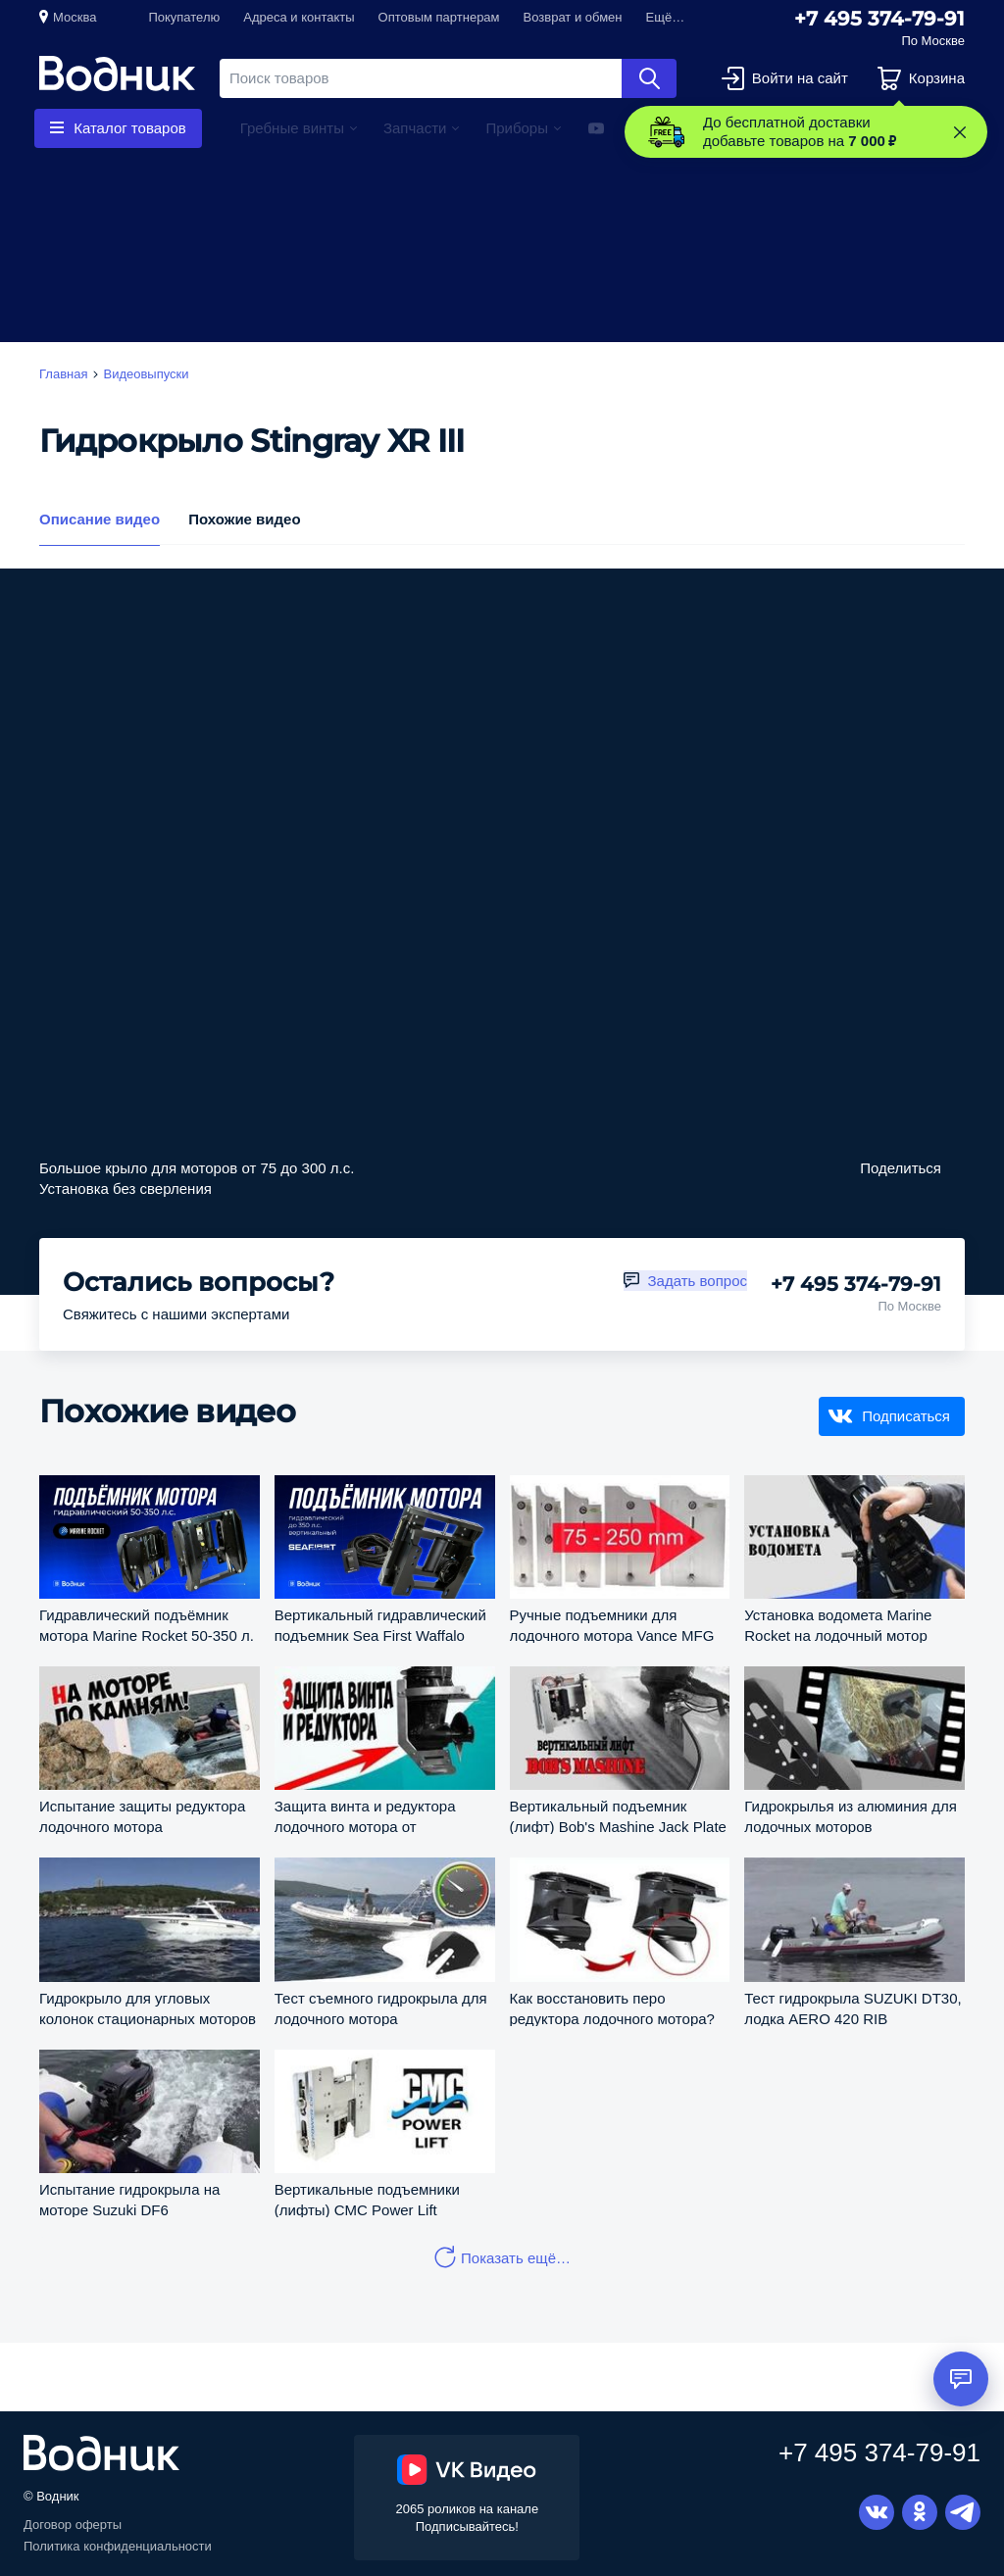 The height and width of the screenshot is (2576, 1004). What do you see at coordinates (850, 1816) in the screenshot?
I see `Гидрокрылья из алюминия для лодочных моторов` at bounding box center [850, 1816].